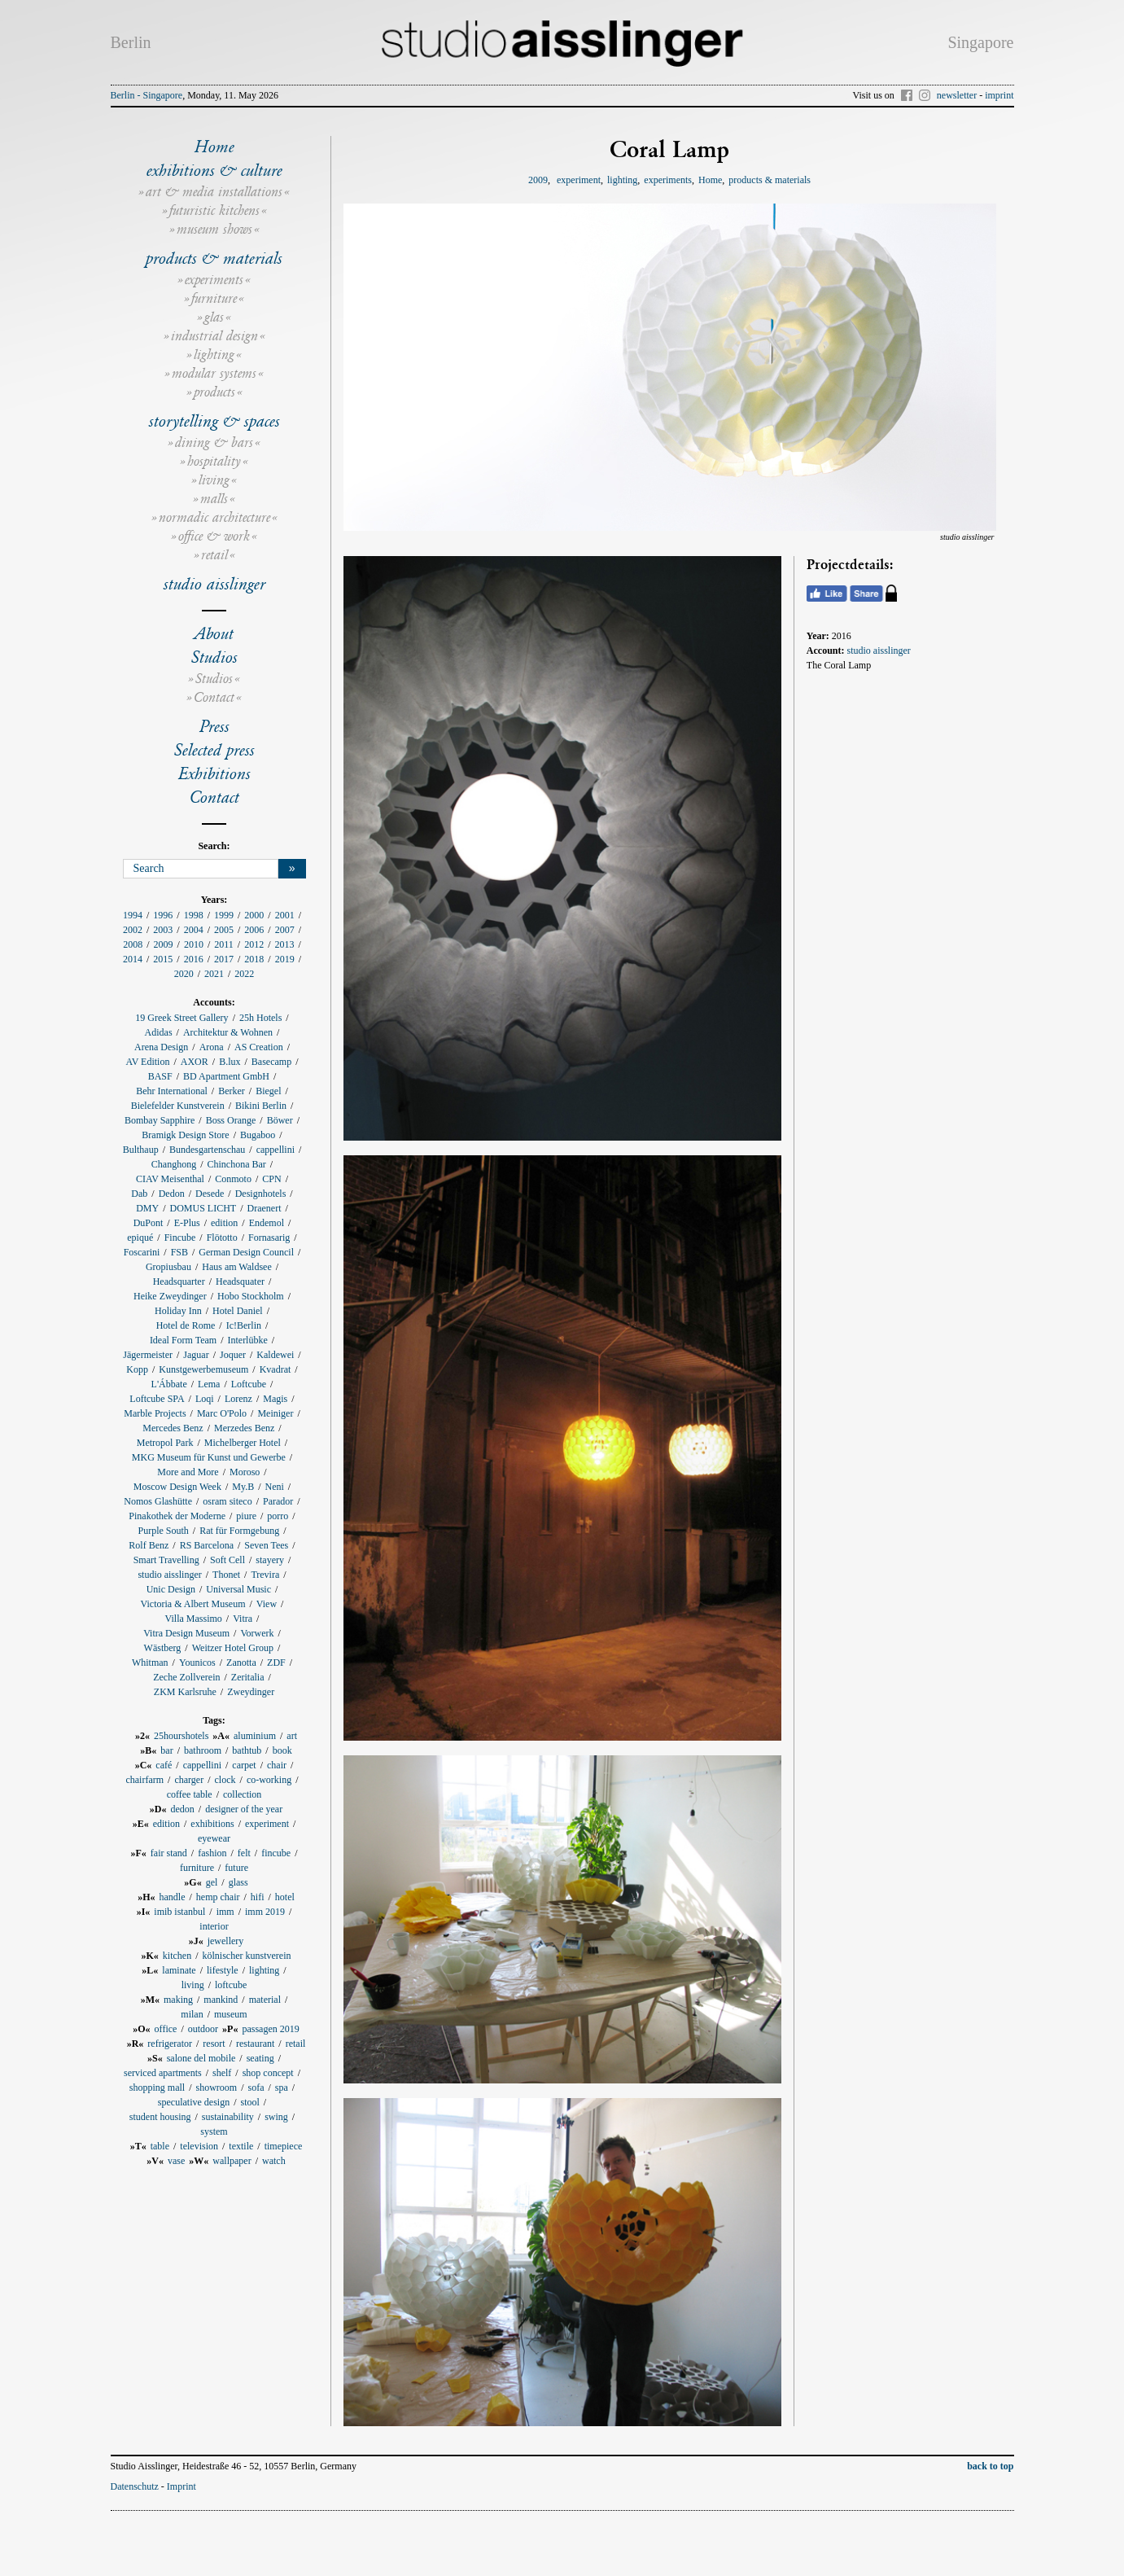 The image size is (1124, 2576). Describe the element at coordinates (203, 1369) in the screenshot. I see `Kunstgewerbemuseum` at that location.